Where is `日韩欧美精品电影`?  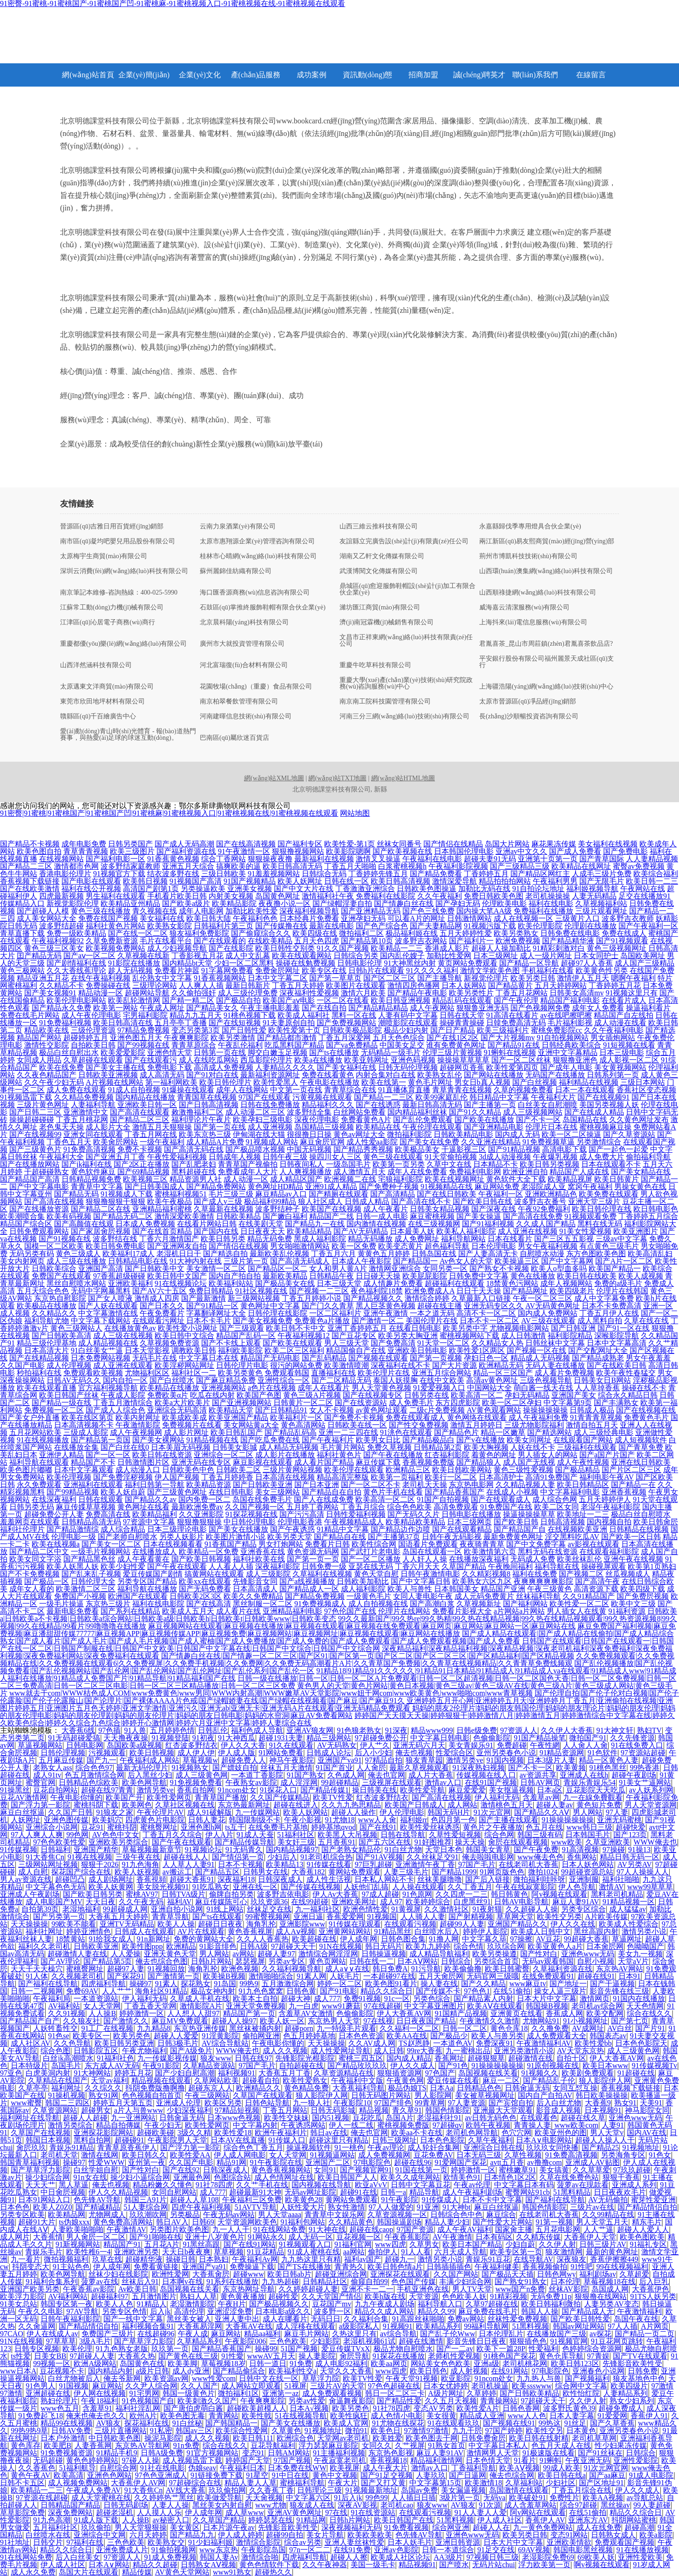 日韩欧美精品电影 is located at coordinates (463, 1134).